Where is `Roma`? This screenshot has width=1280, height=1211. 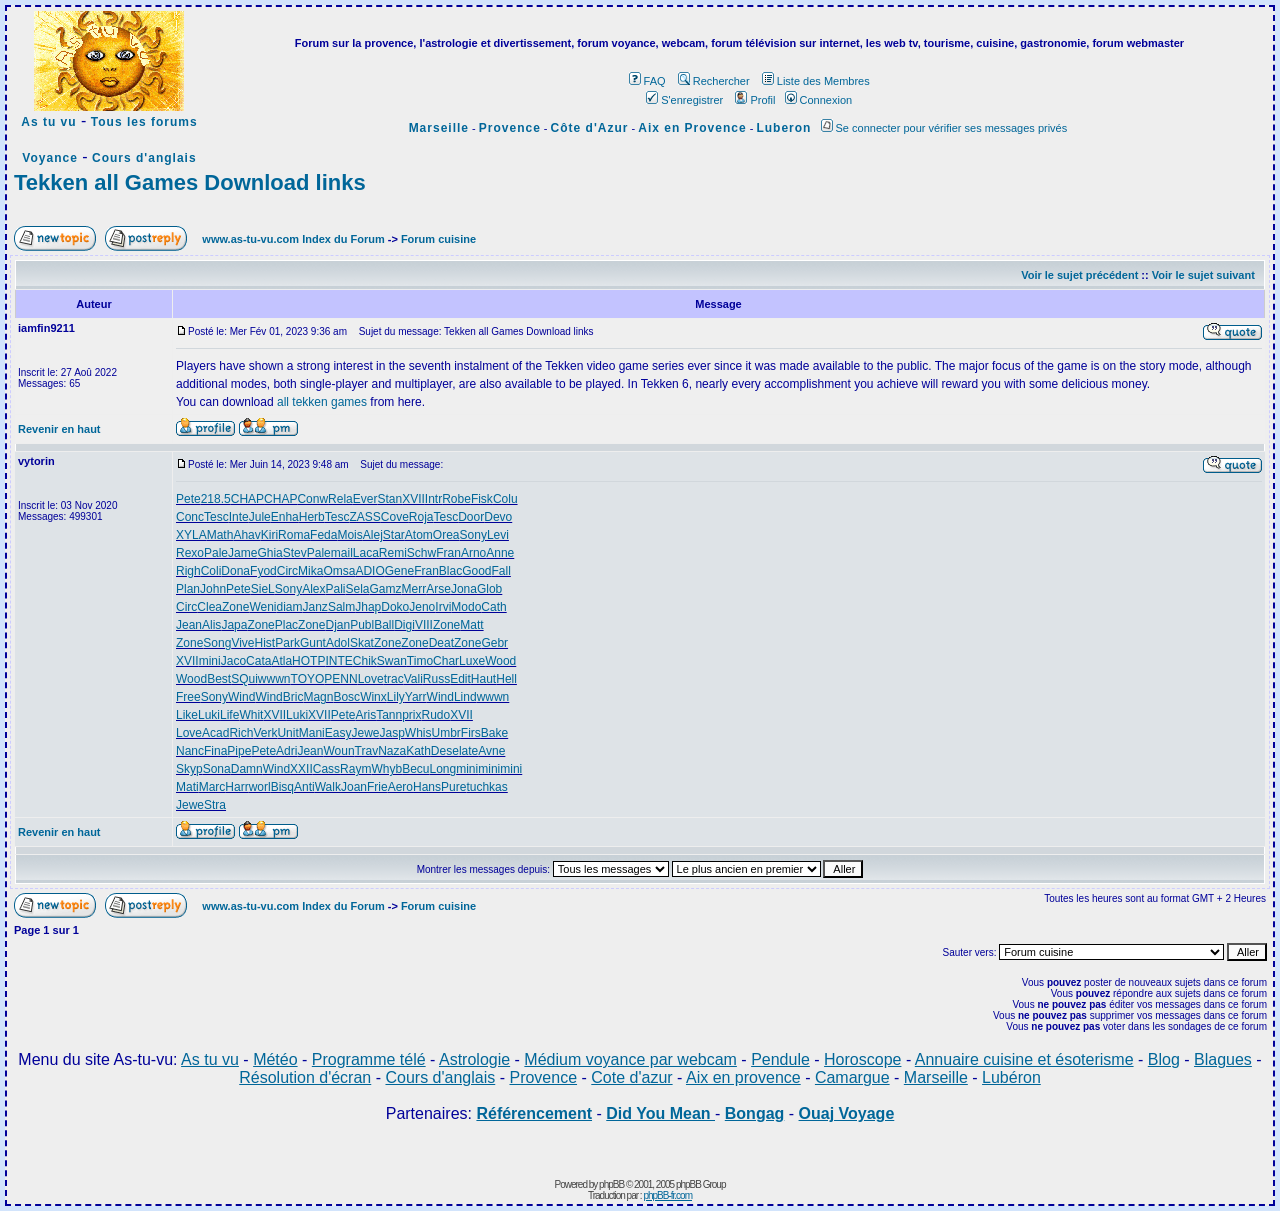 Roma is located at coordinates (294, 535).